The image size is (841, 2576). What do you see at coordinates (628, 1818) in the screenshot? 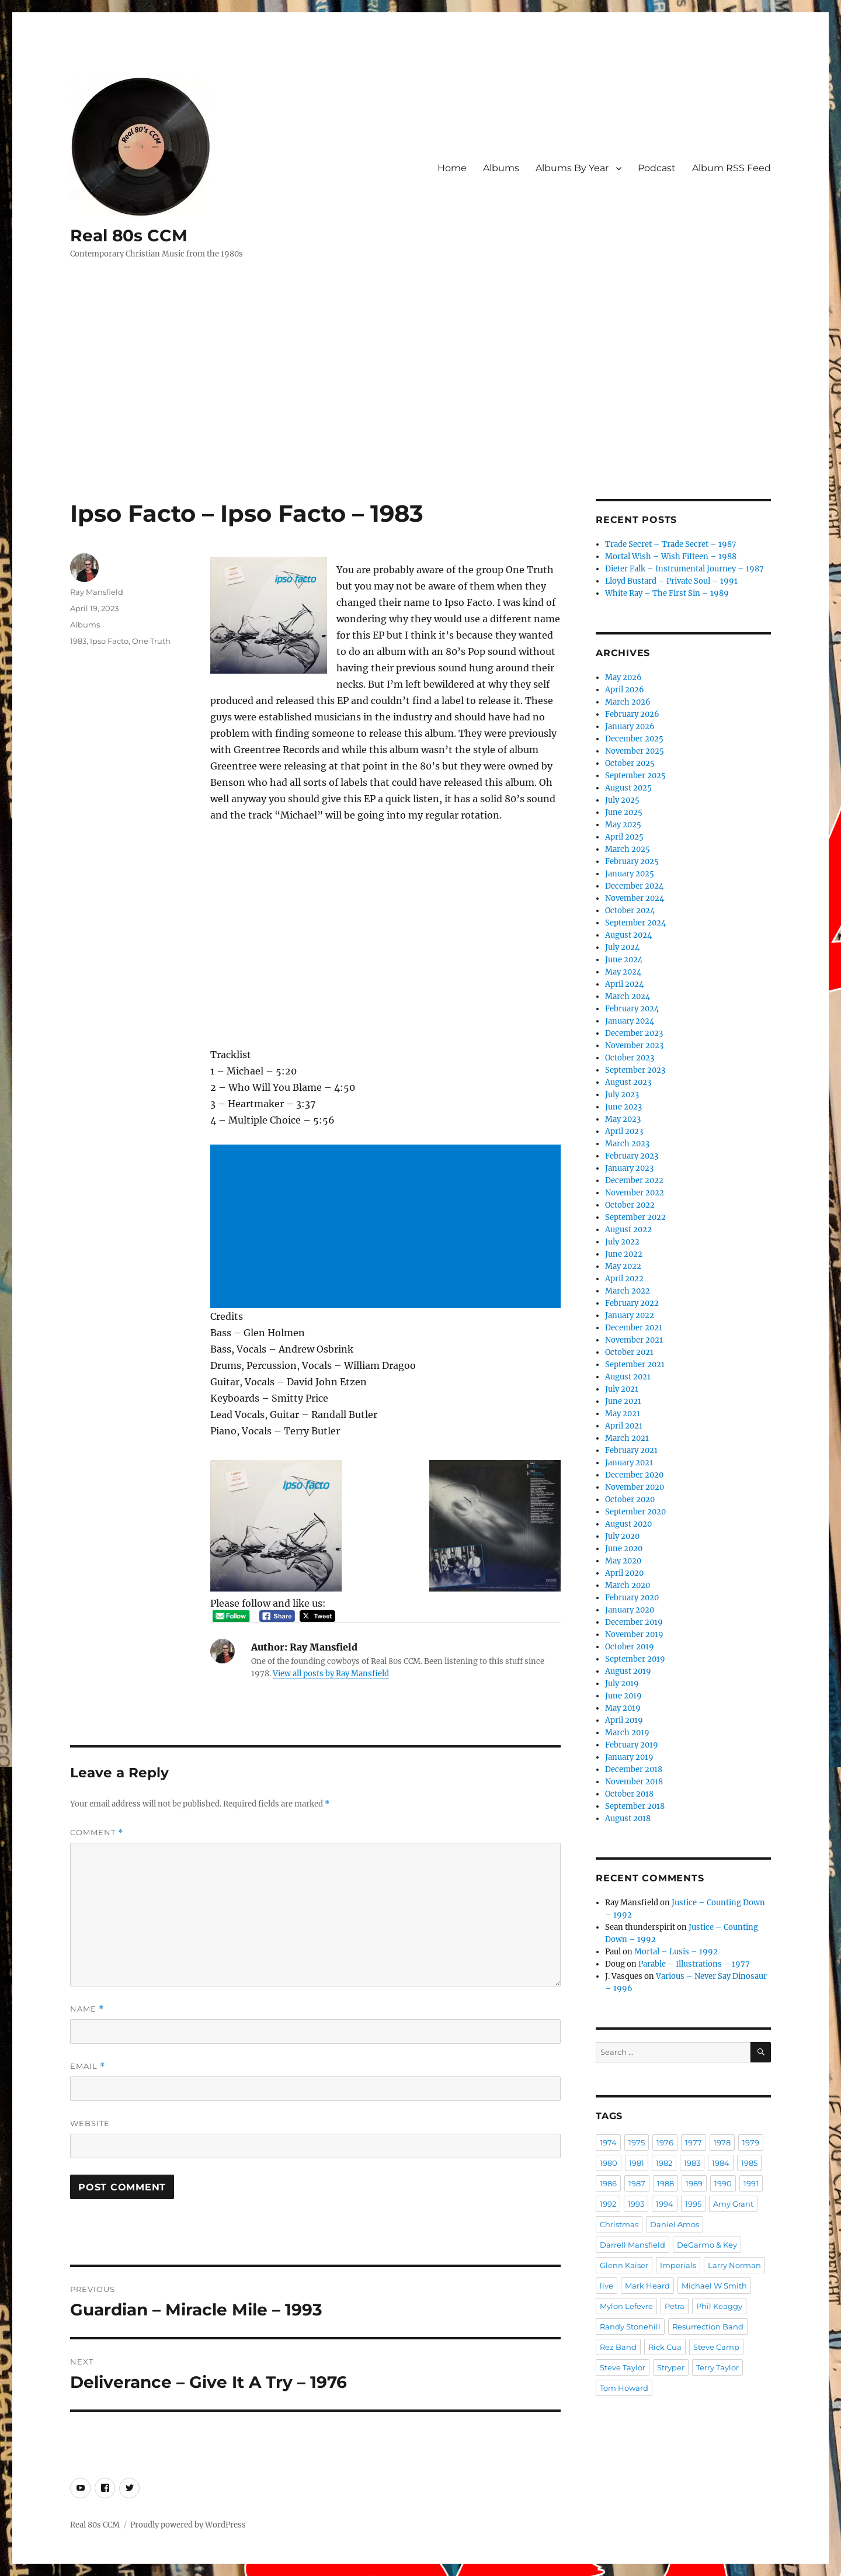
I see `August 2018` at bounding box center [628, 1818].